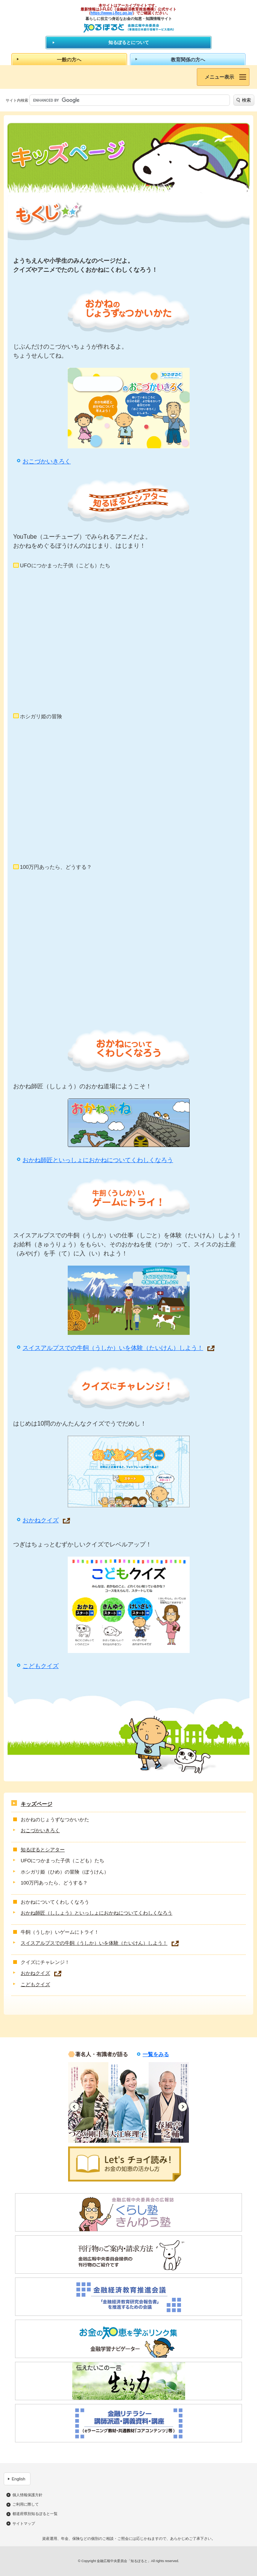 The width and height of the screenshot is (257, 2576). What do you see at coordinates (74, 2106) in the screenshot?
I see `Previous [button]` at bounding box center [74, 2106].